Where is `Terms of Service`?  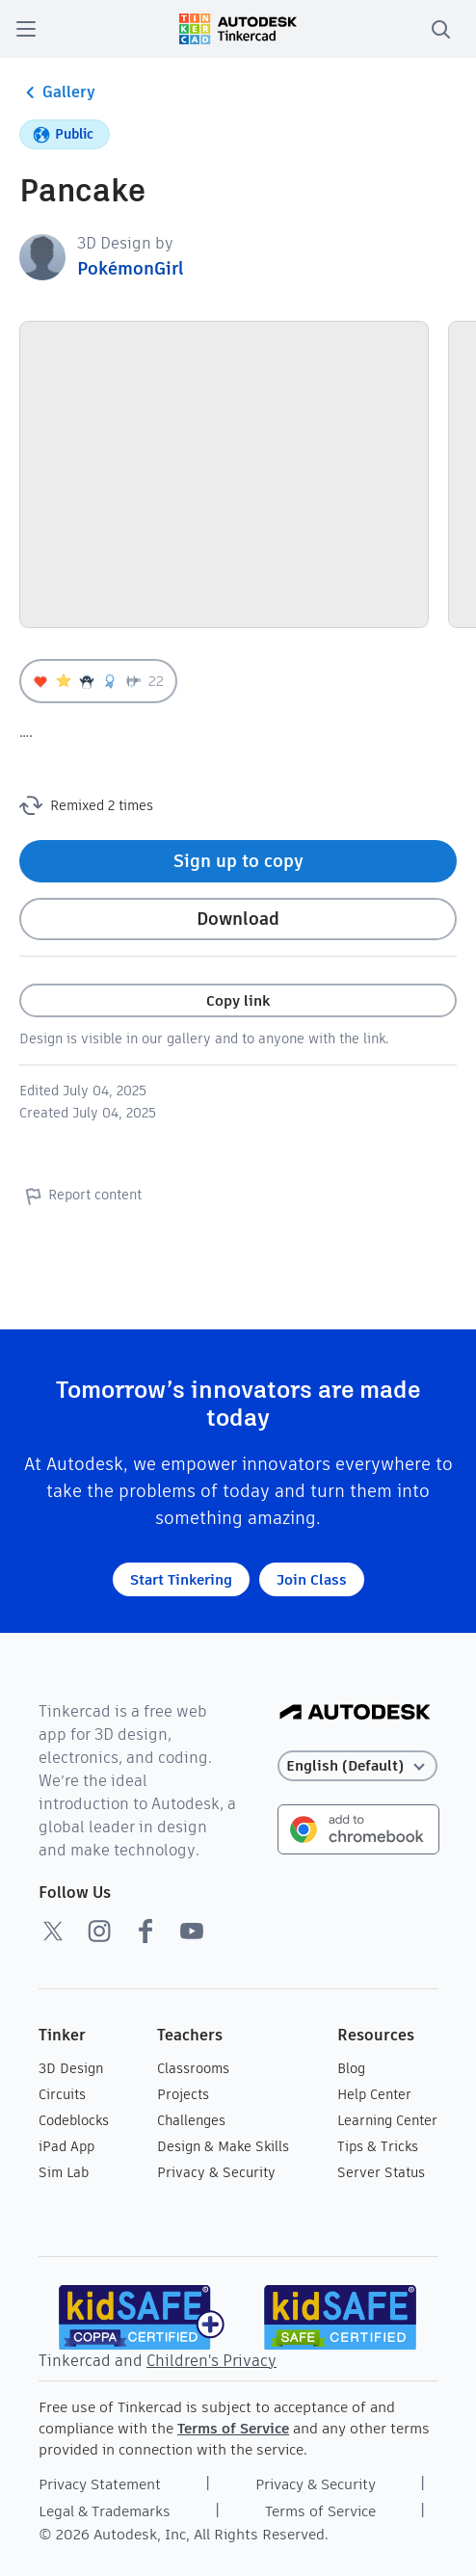
Terms of Service is located at coordinates (233, 2428).